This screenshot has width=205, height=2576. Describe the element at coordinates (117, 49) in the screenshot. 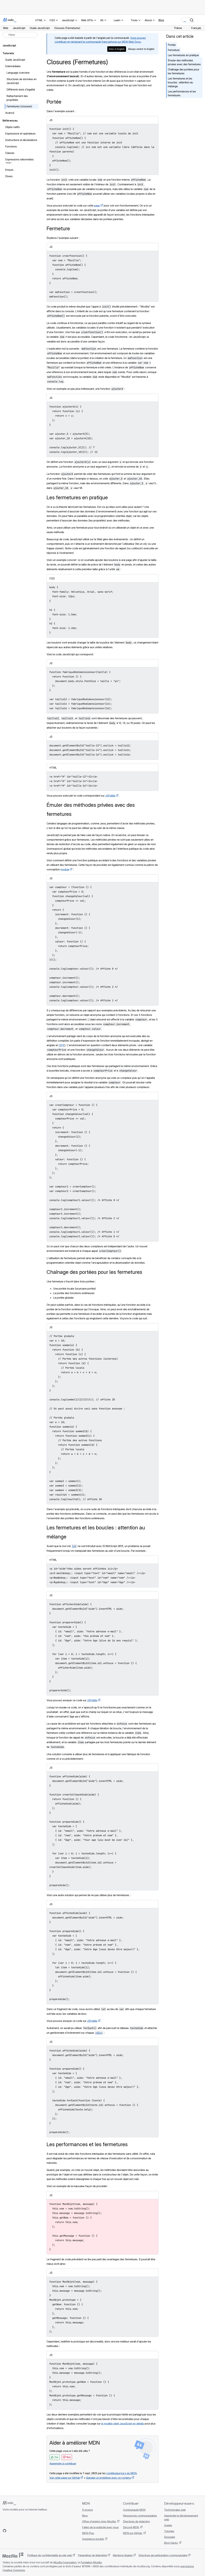

I see `View in English` at that location.